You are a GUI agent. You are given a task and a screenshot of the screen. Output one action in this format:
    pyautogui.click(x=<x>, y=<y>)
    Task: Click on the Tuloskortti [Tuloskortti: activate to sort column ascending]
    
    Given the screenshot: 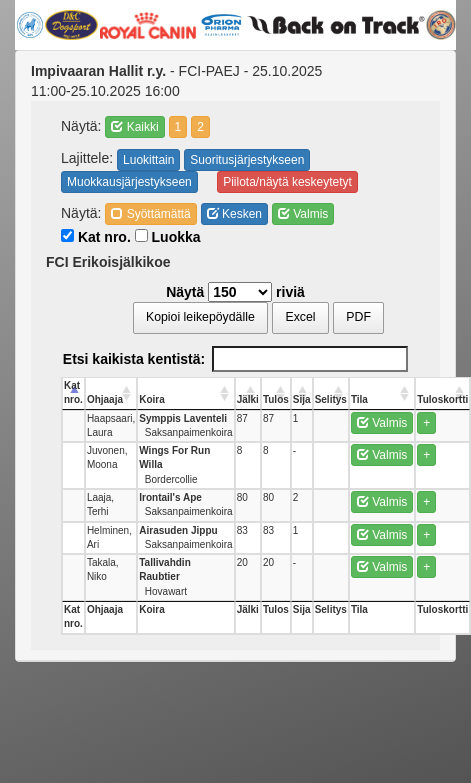 What is the action you would take?
    pyautogui.click(x=442, y=399)
    